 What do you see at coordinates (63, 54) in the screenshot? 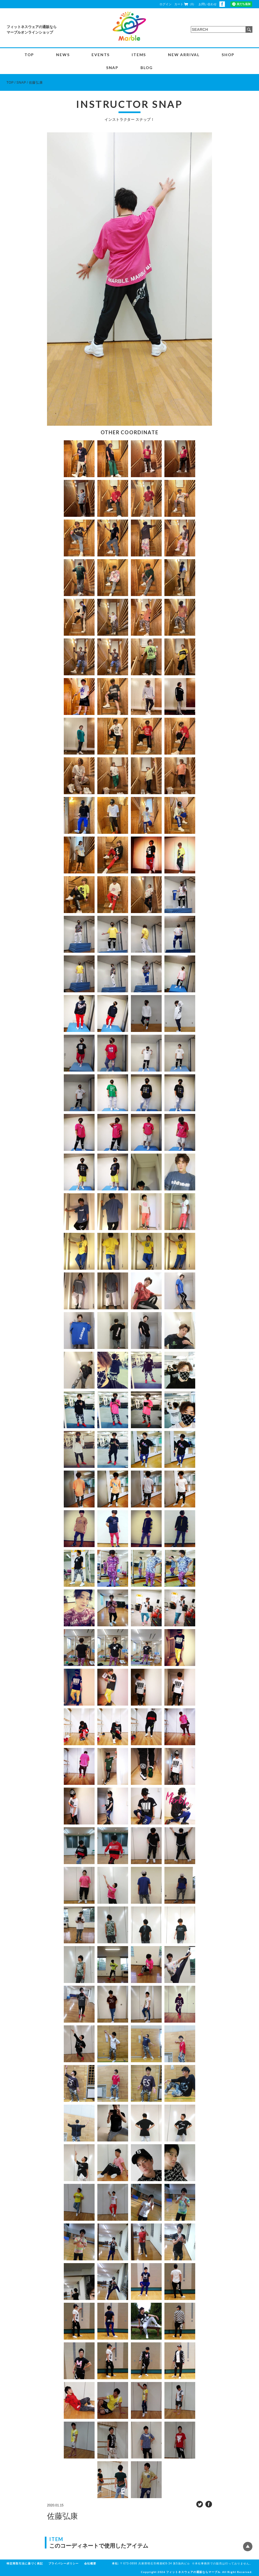
I see `NEWS` at bounding box center [63, 54].